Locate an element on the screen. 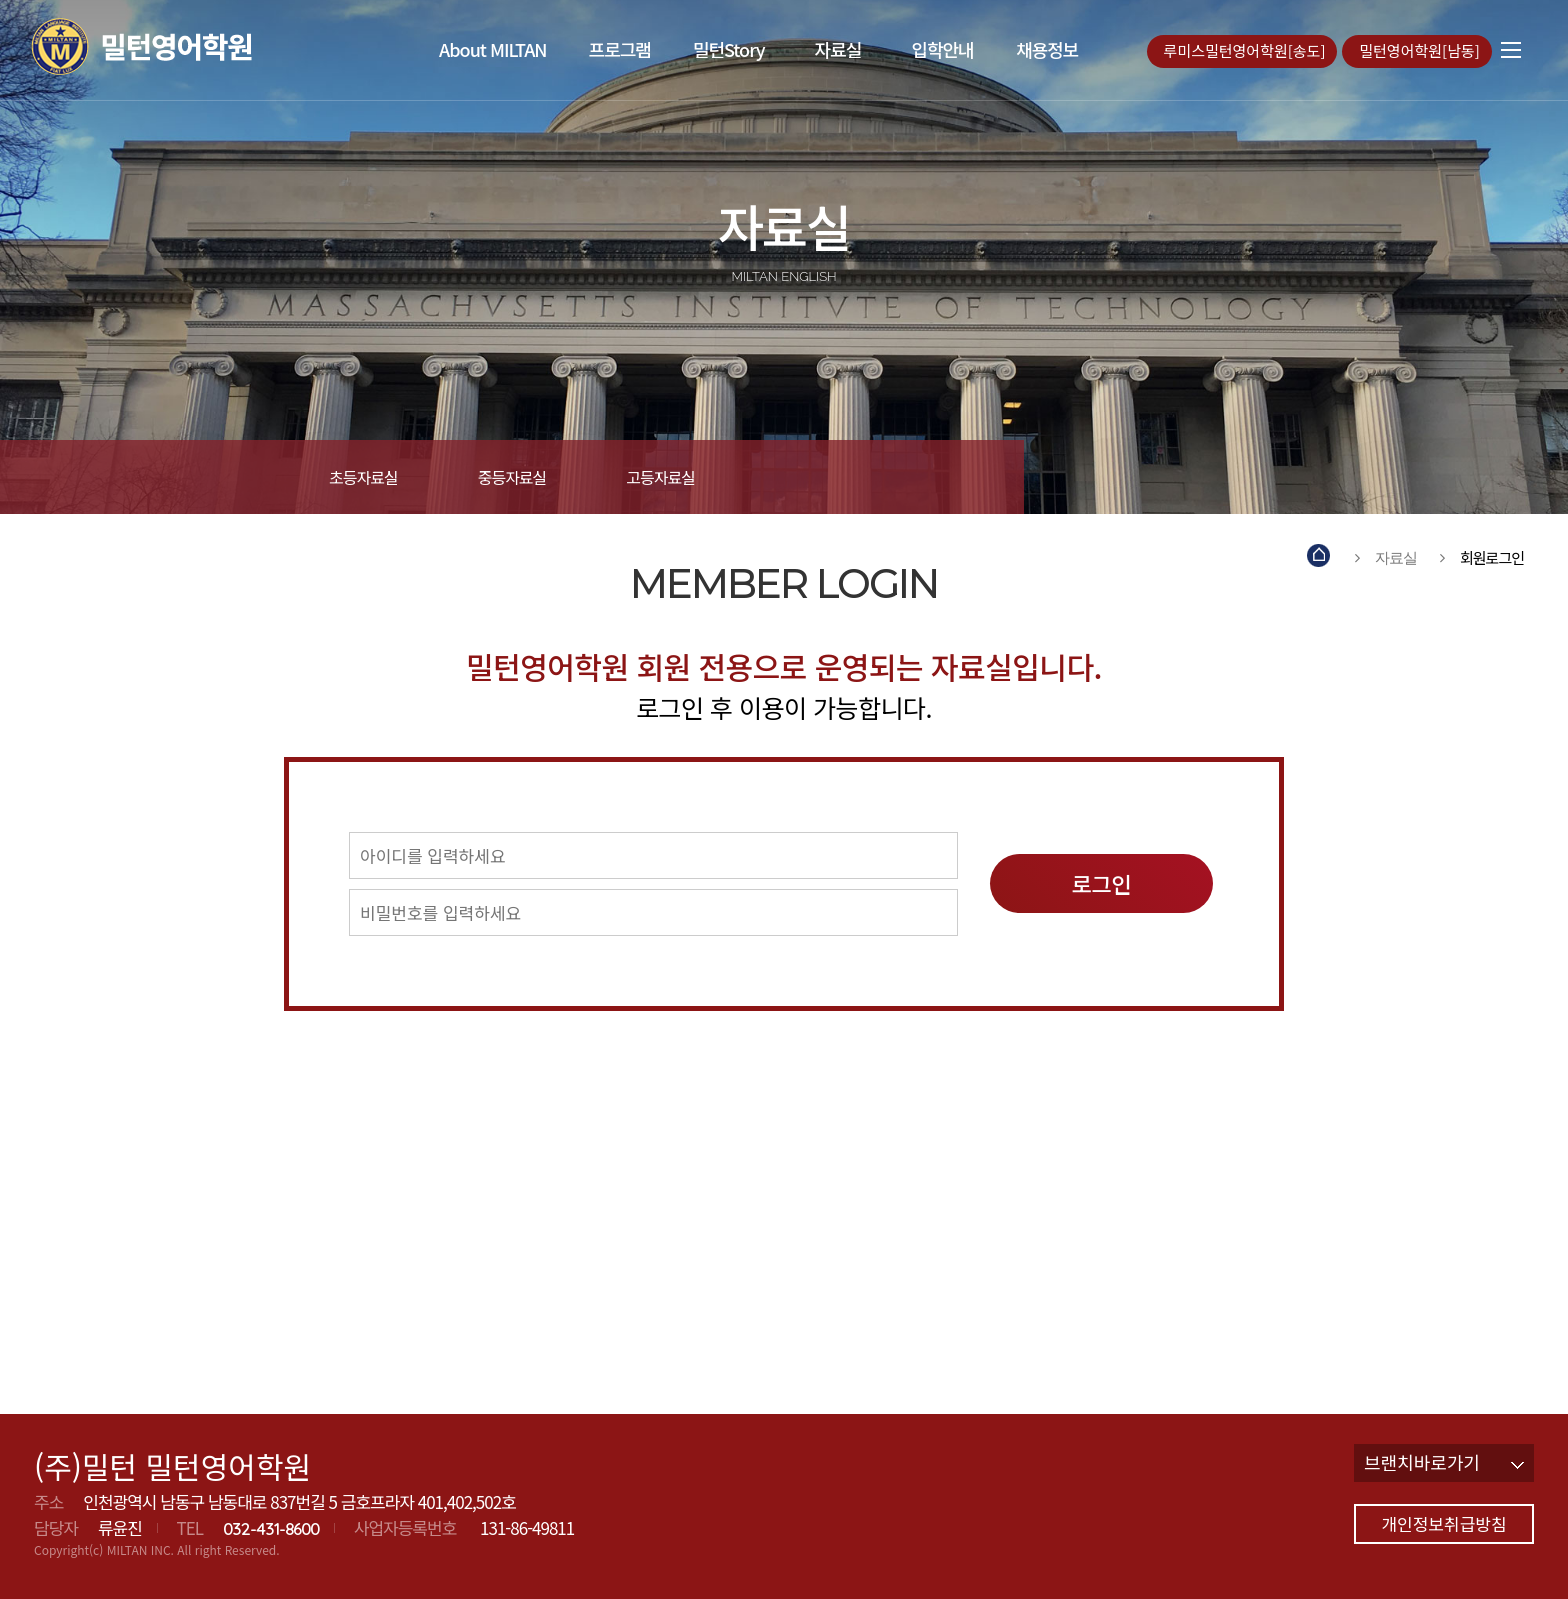 The image size is (1568, 1599). 개인정보취급방침 is located at coordinates (1443, 1523).